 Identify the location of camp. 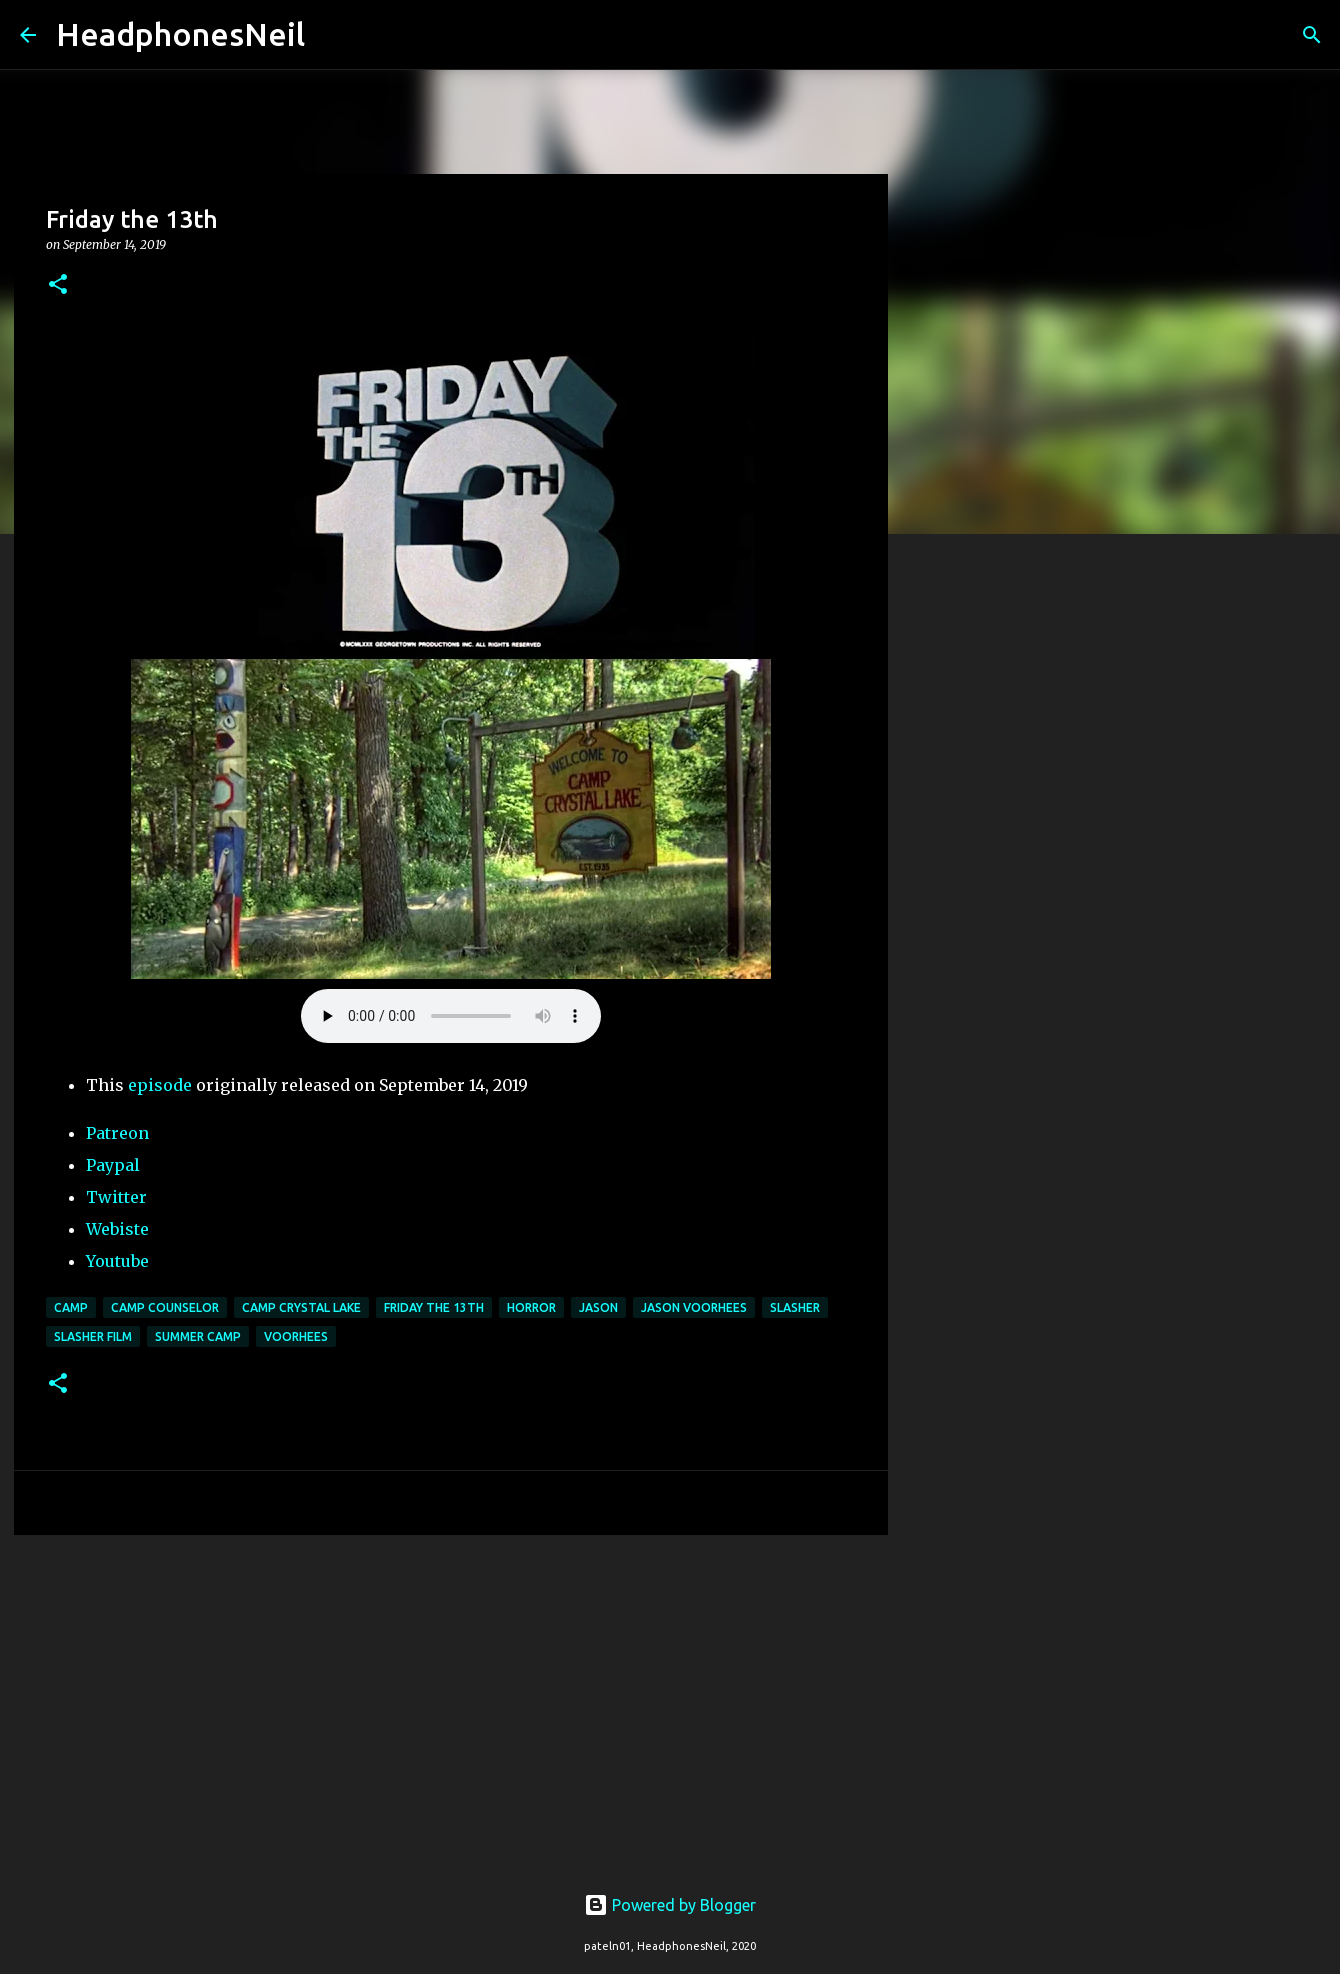
(71, 1307).